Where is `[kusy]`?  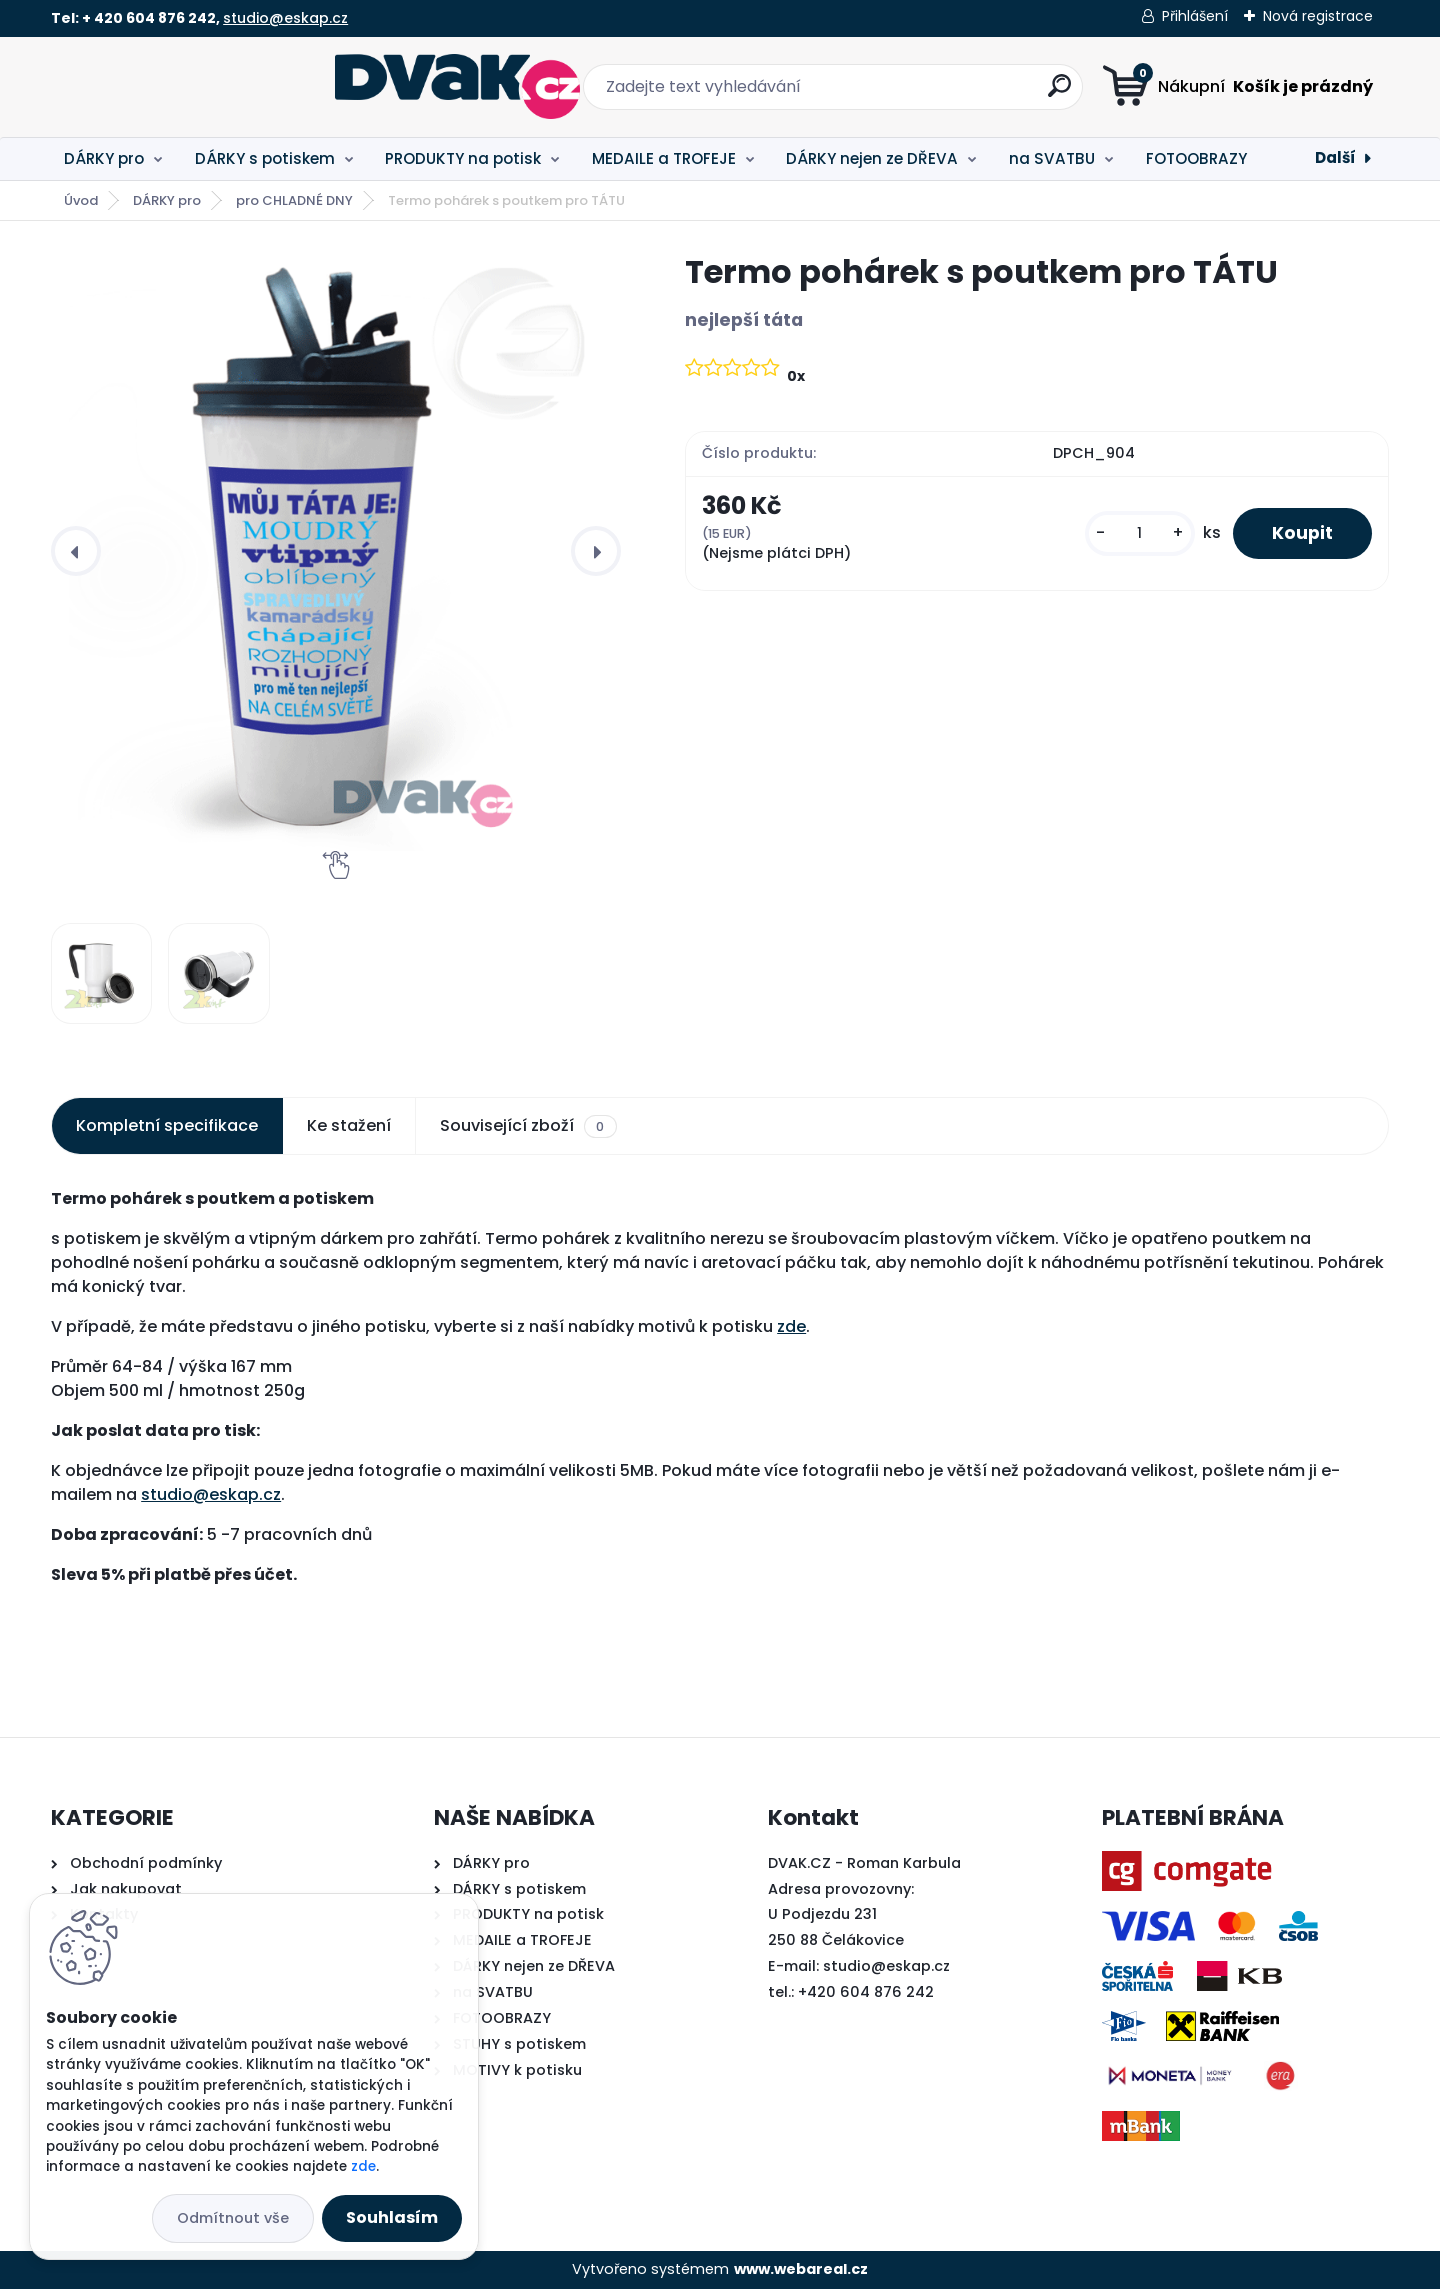 [kusy] is located at coordinates (1138, 533).